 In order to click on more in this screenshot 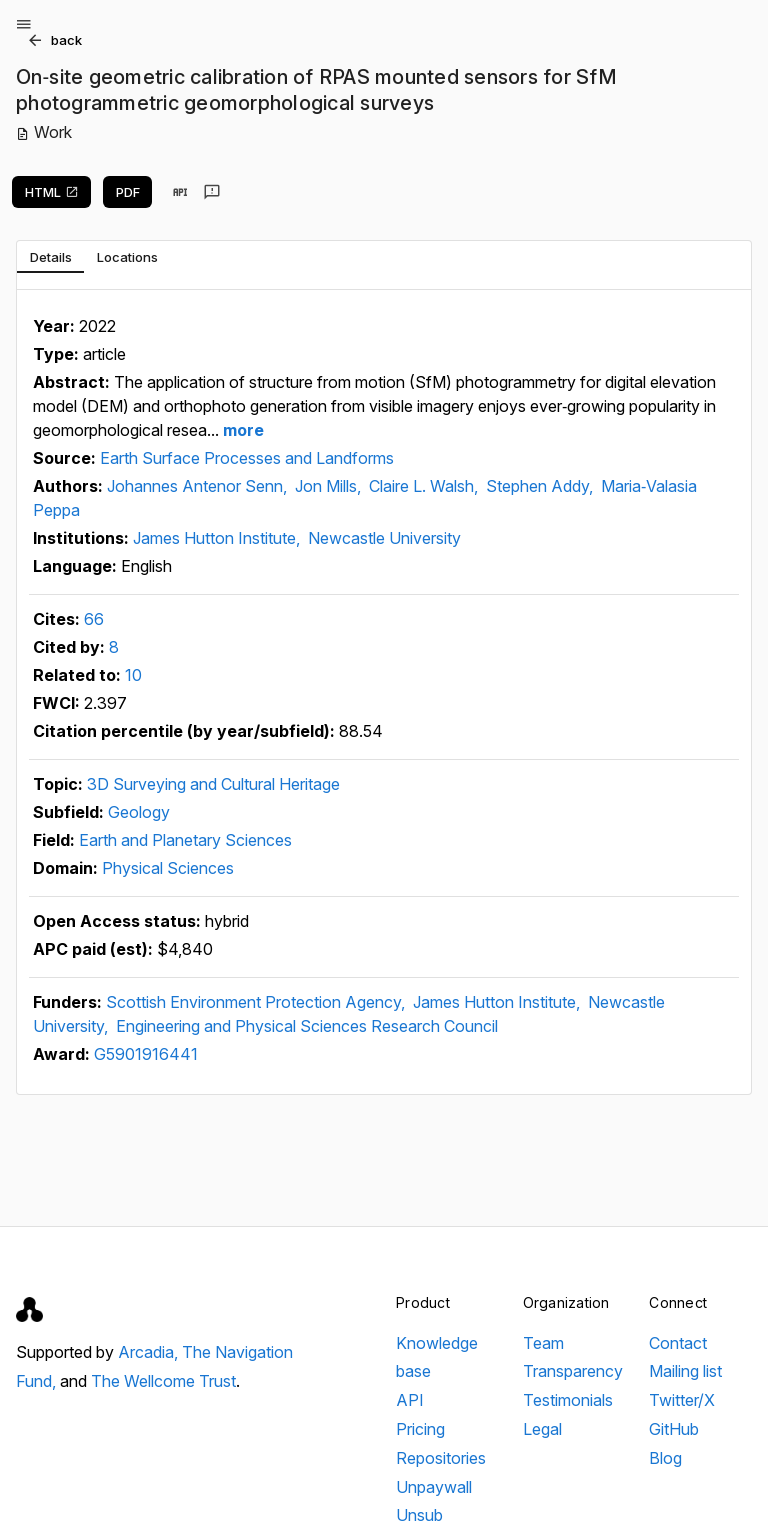, I will do `click(241, 430)`.